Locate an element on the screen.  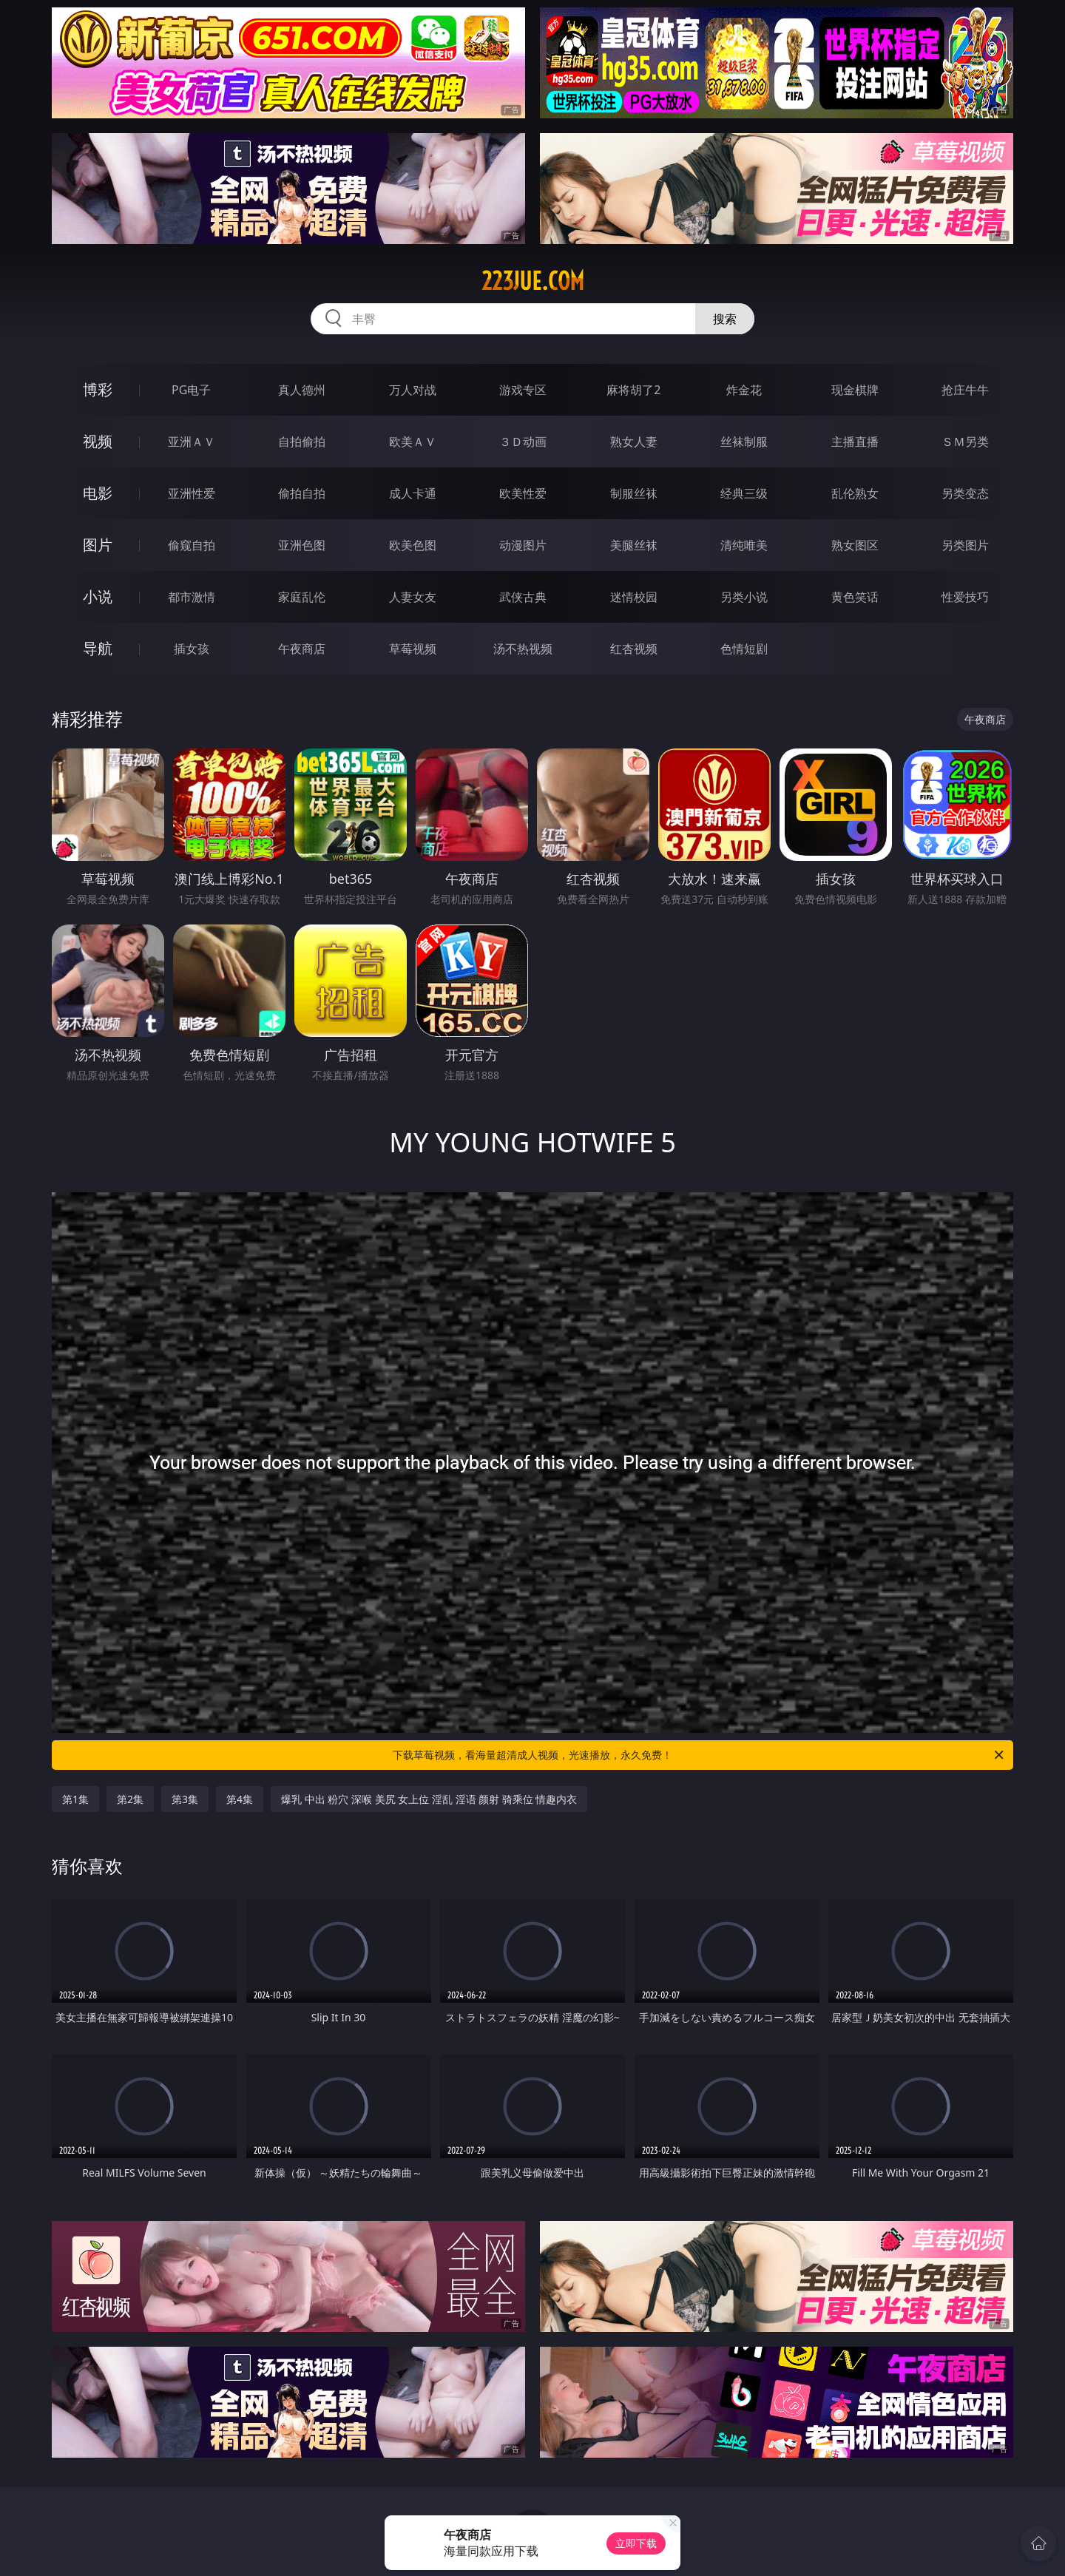
３Ｄ动画 is located at coordinates (523, 441).